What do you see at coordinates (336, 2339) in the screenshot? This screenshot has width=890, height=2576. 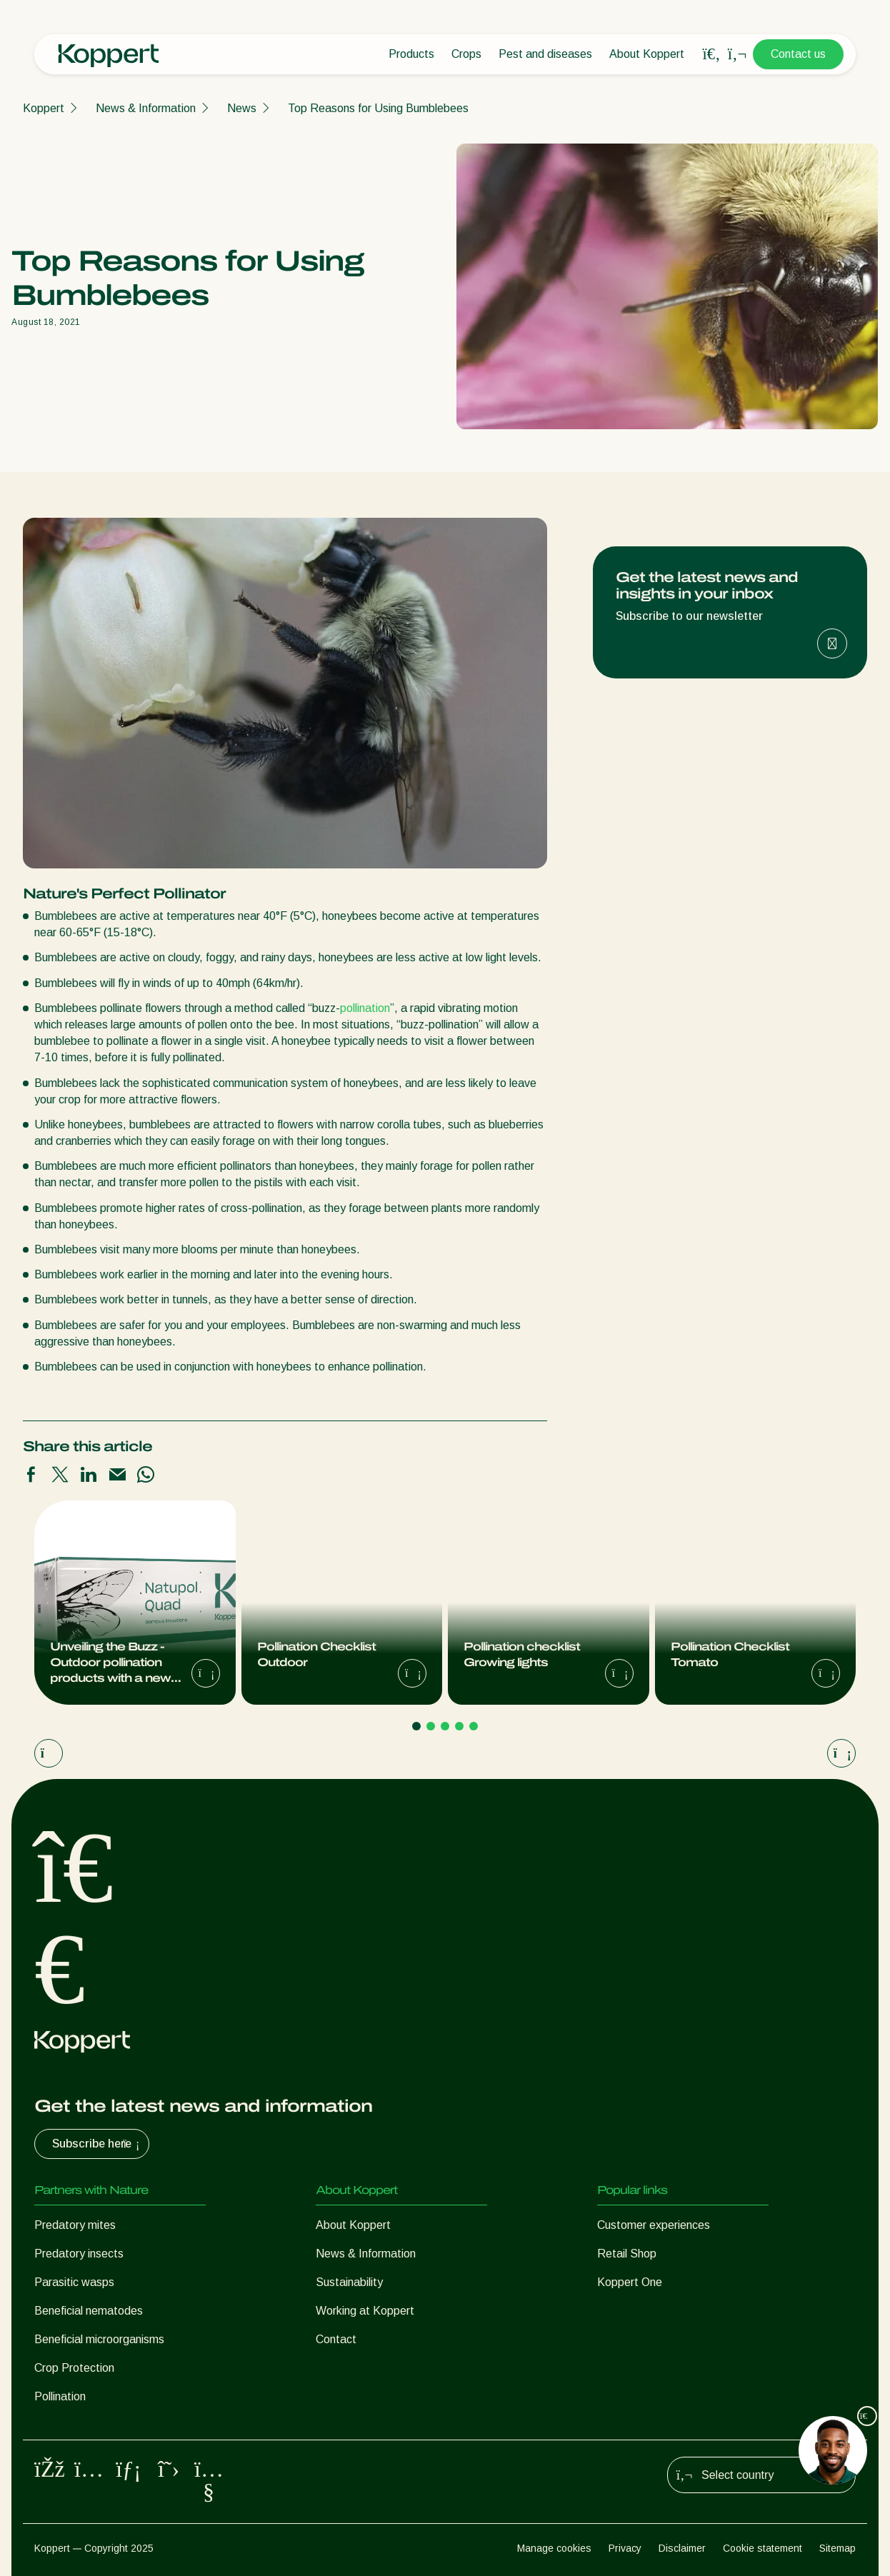 I see `Contact` at bounding box center [336, 2339].